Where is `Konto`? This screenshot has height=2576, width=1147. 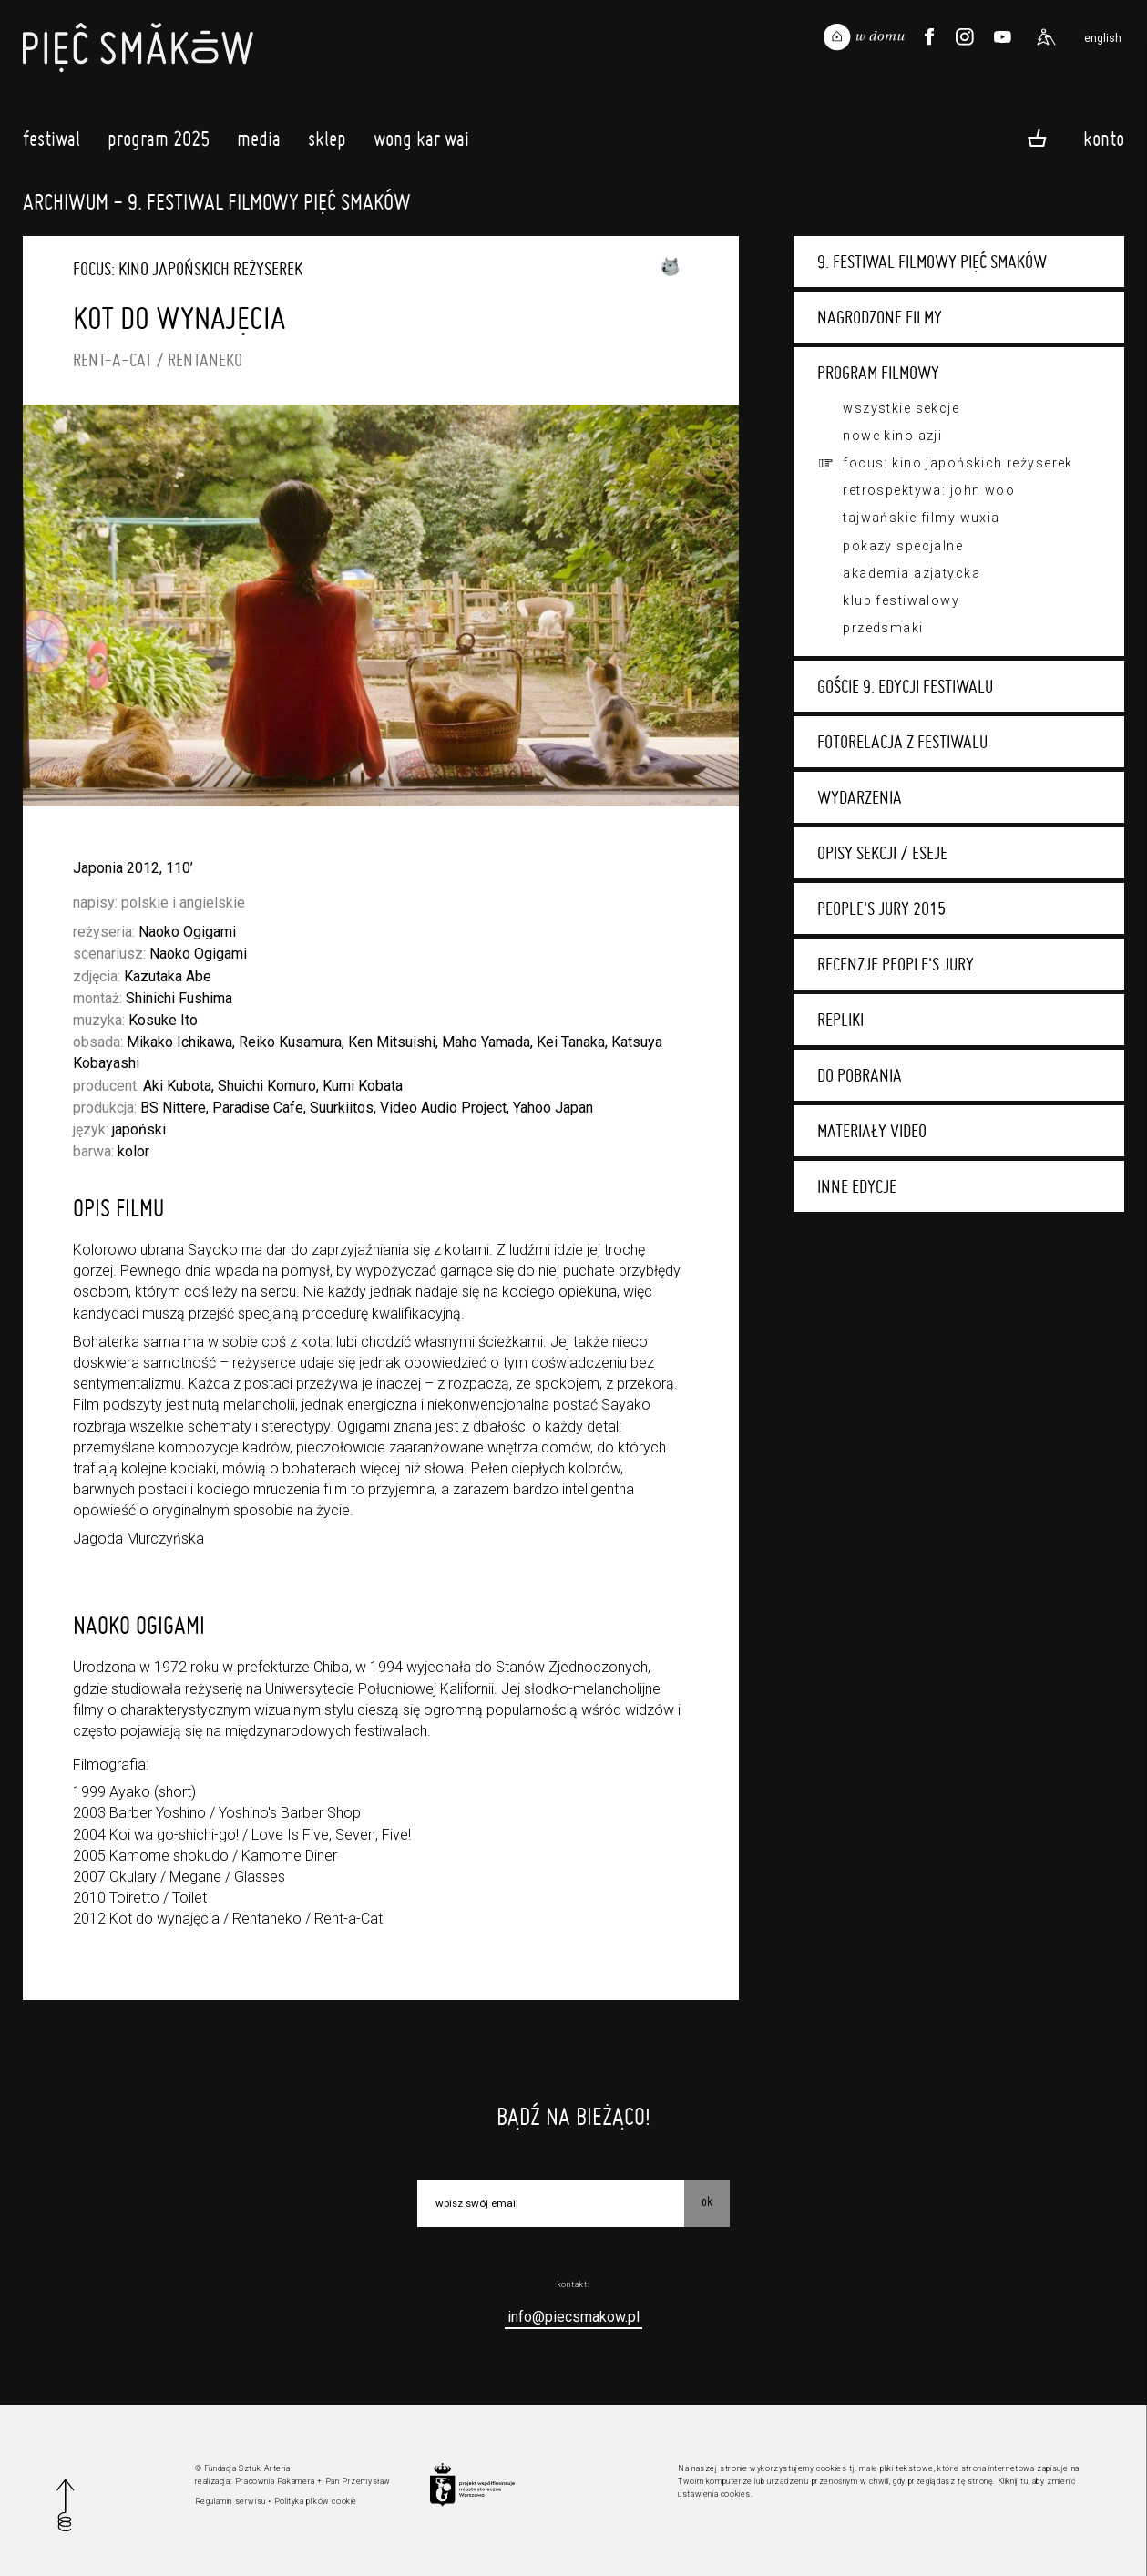 Konto is located at coordinates (1103, 137).